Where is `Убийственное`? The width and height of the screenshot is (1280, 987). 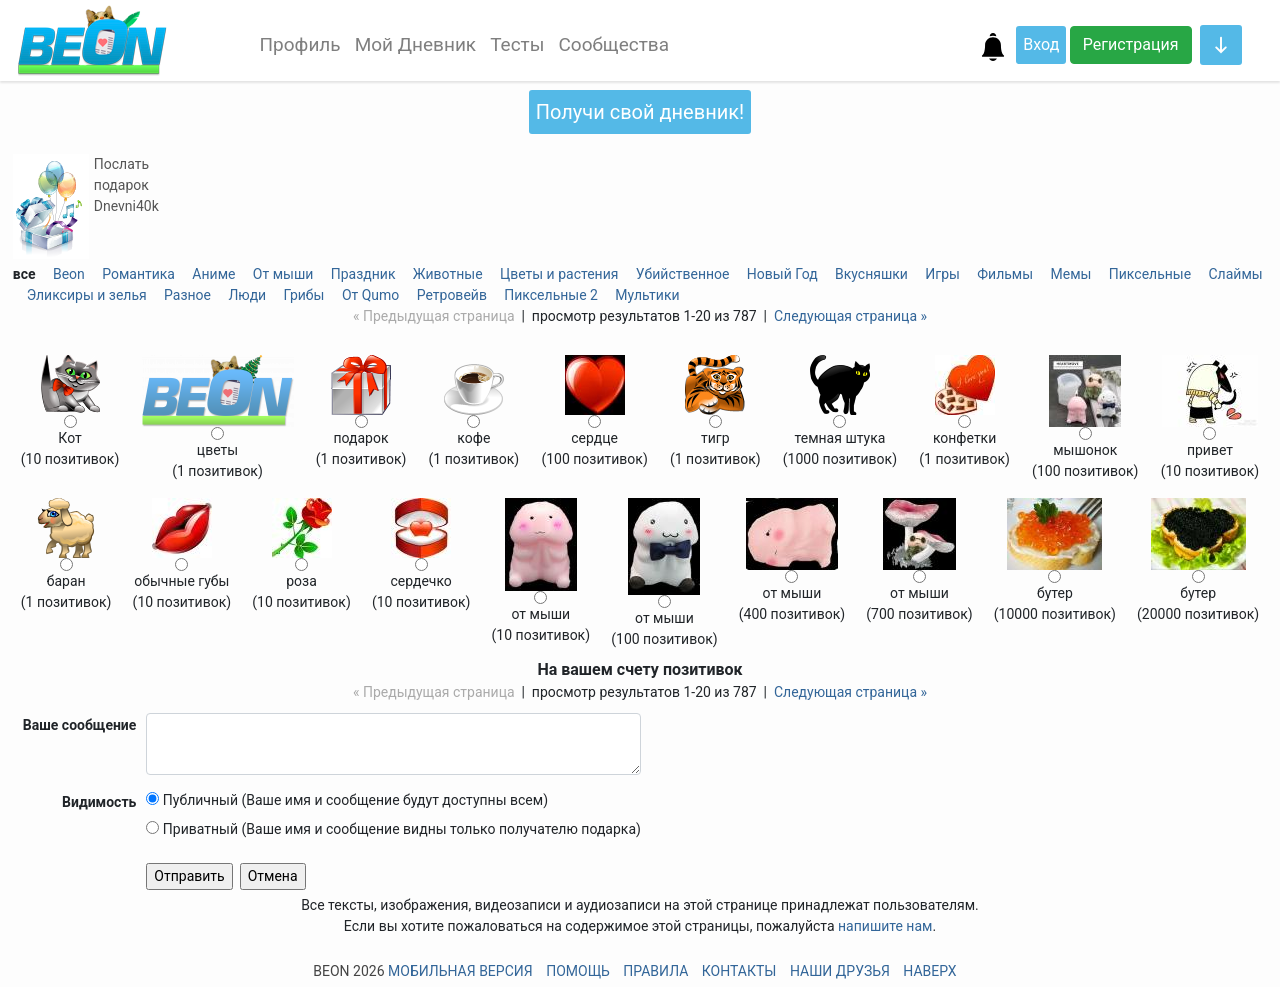
Убийственное is located at coordinates (683, 274).